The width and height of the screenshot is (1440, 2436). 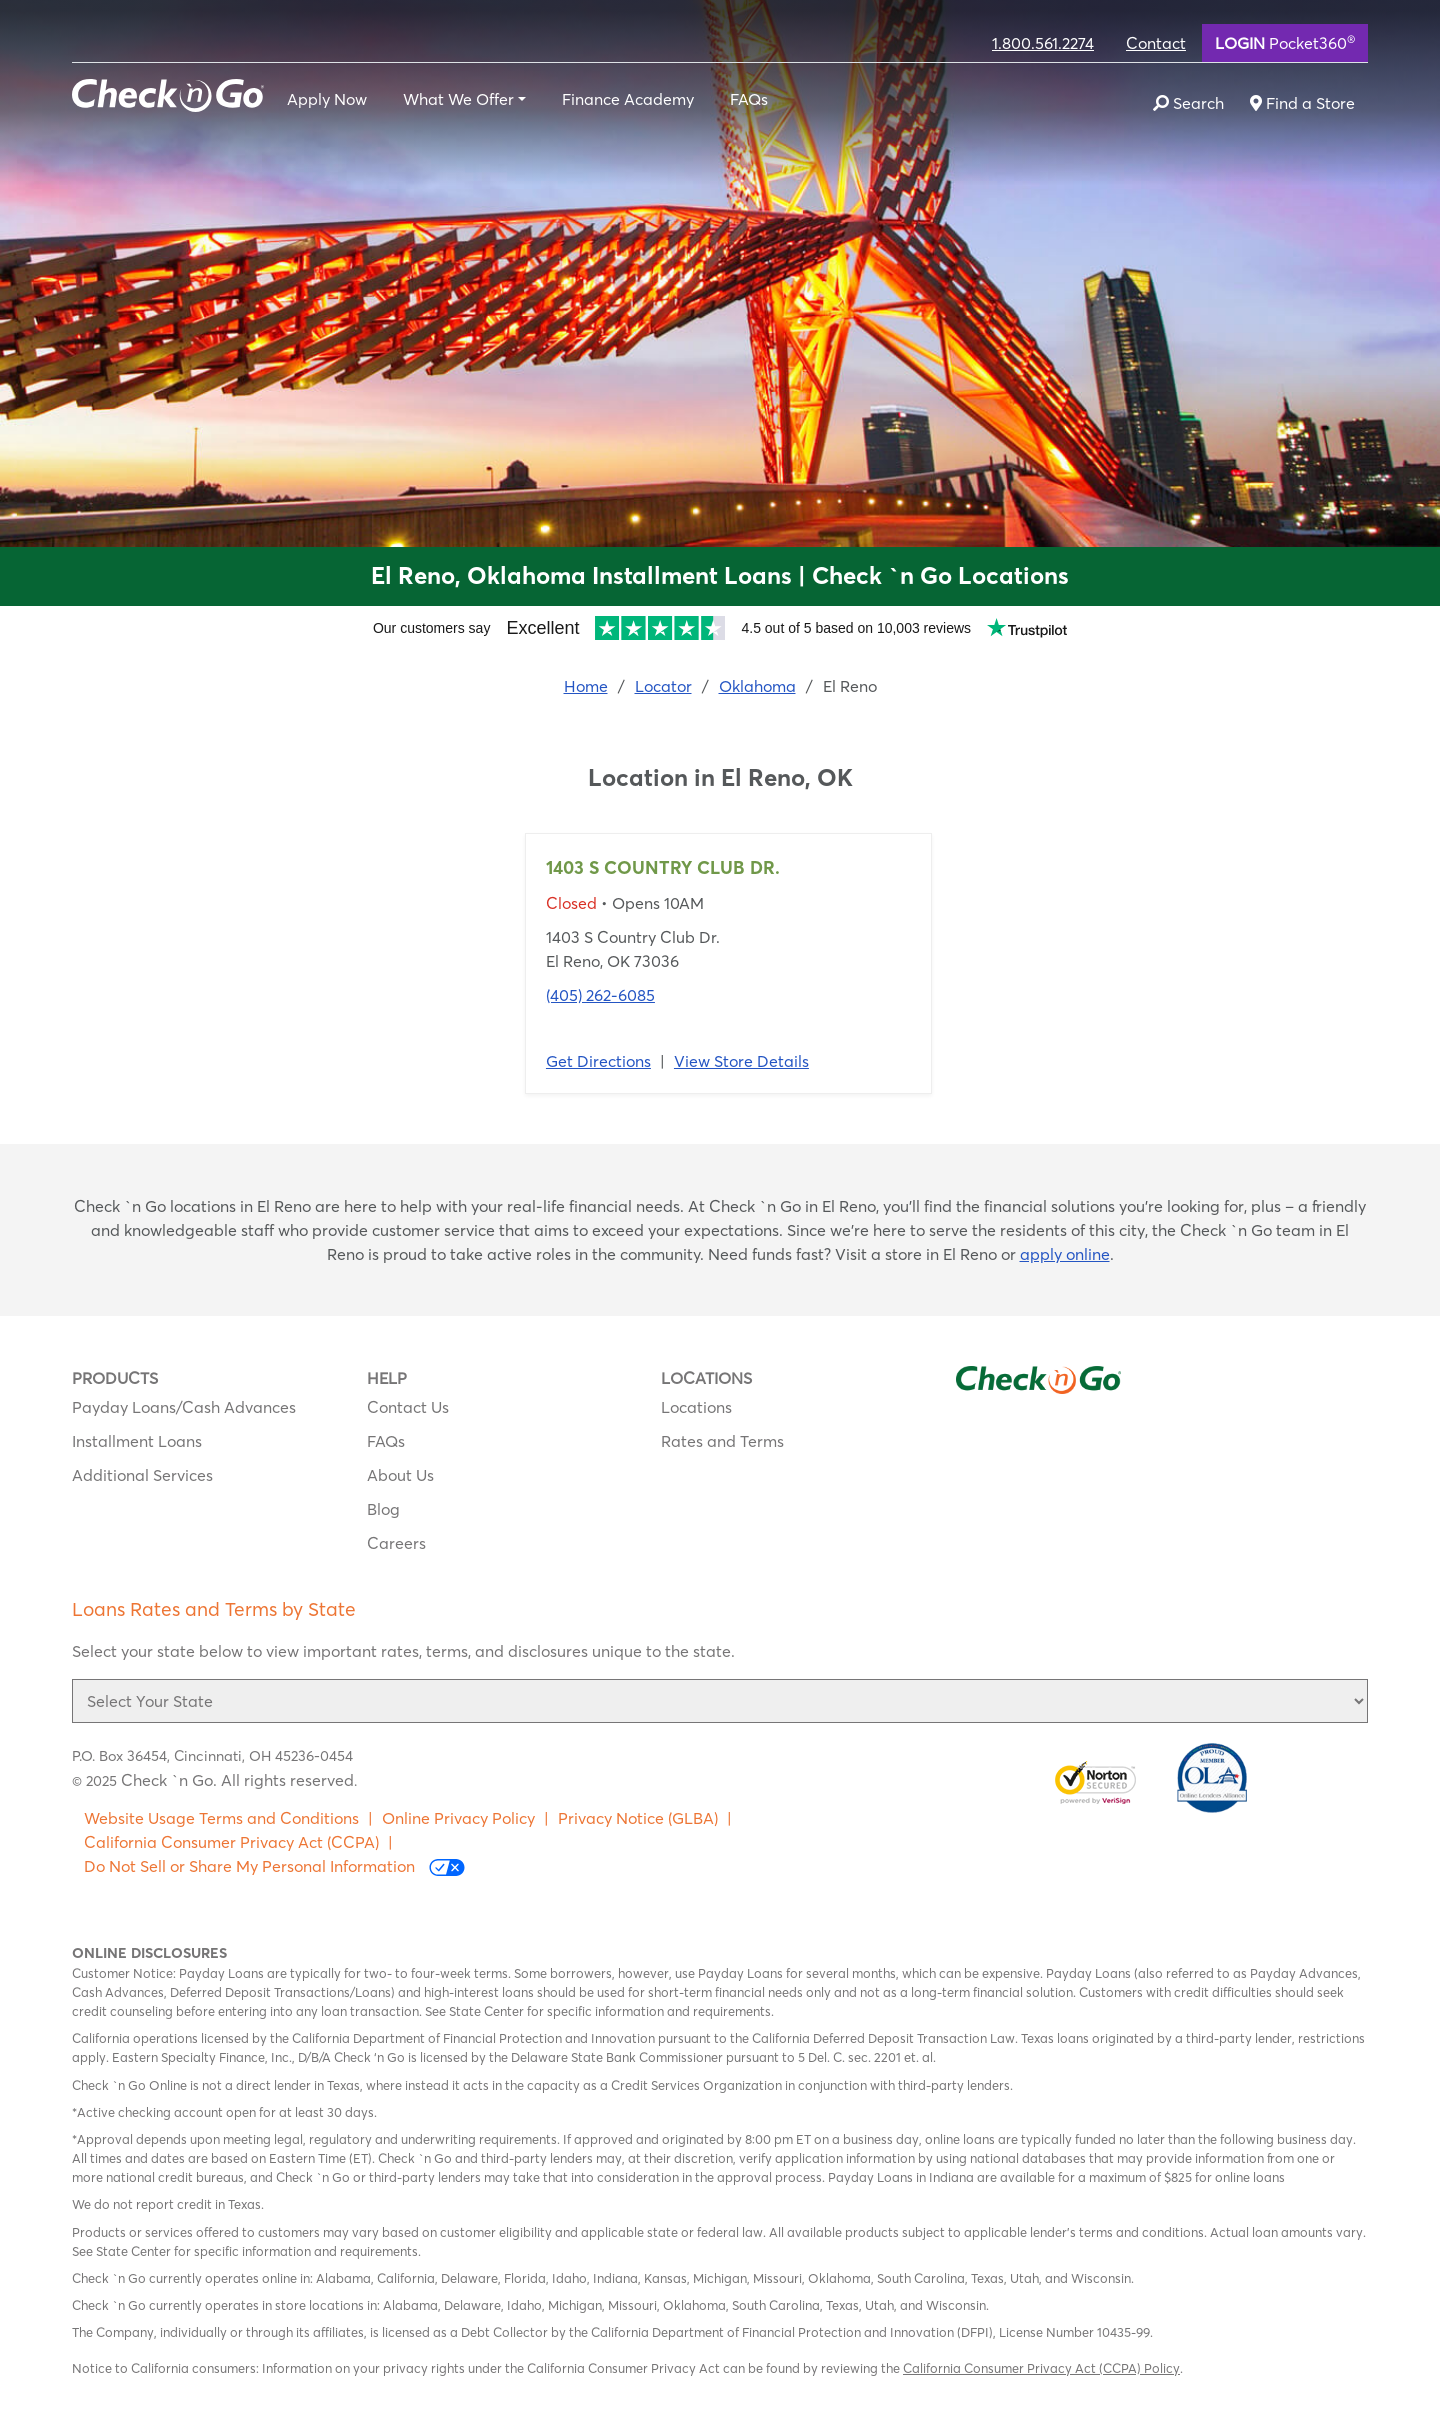 I want to click on Privacy Notice (GLBA), so click(x=638, y=1818).